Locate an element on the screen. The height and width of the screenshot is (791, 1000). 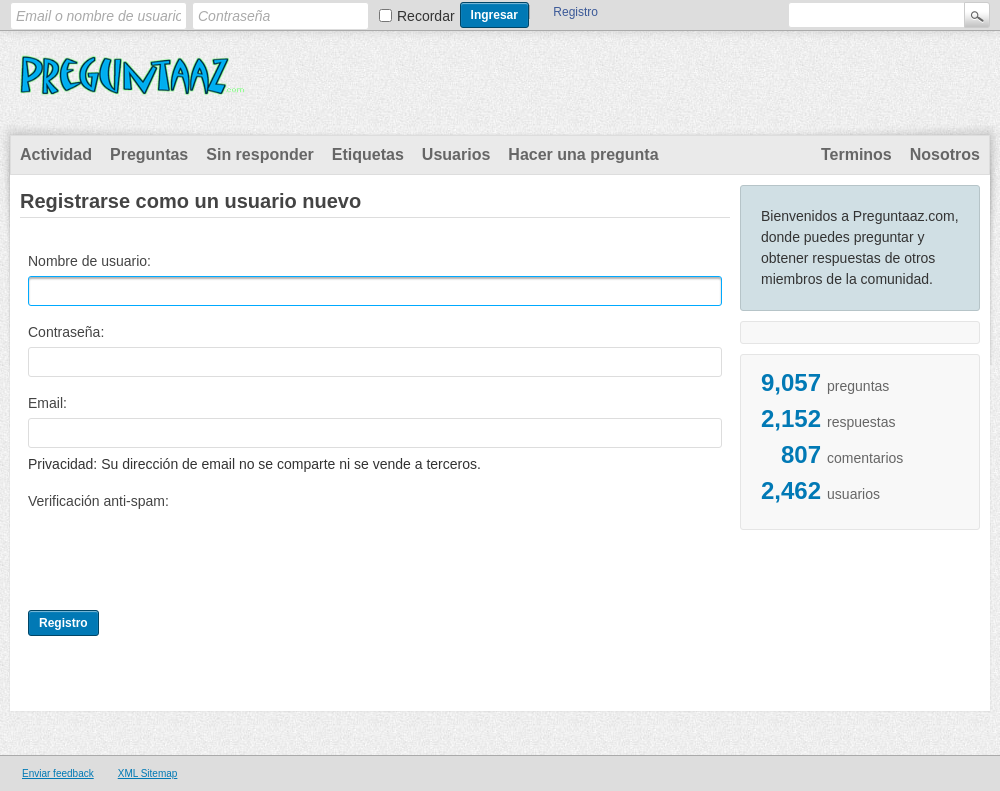
Preguntas is located at coordinates (149, 154).